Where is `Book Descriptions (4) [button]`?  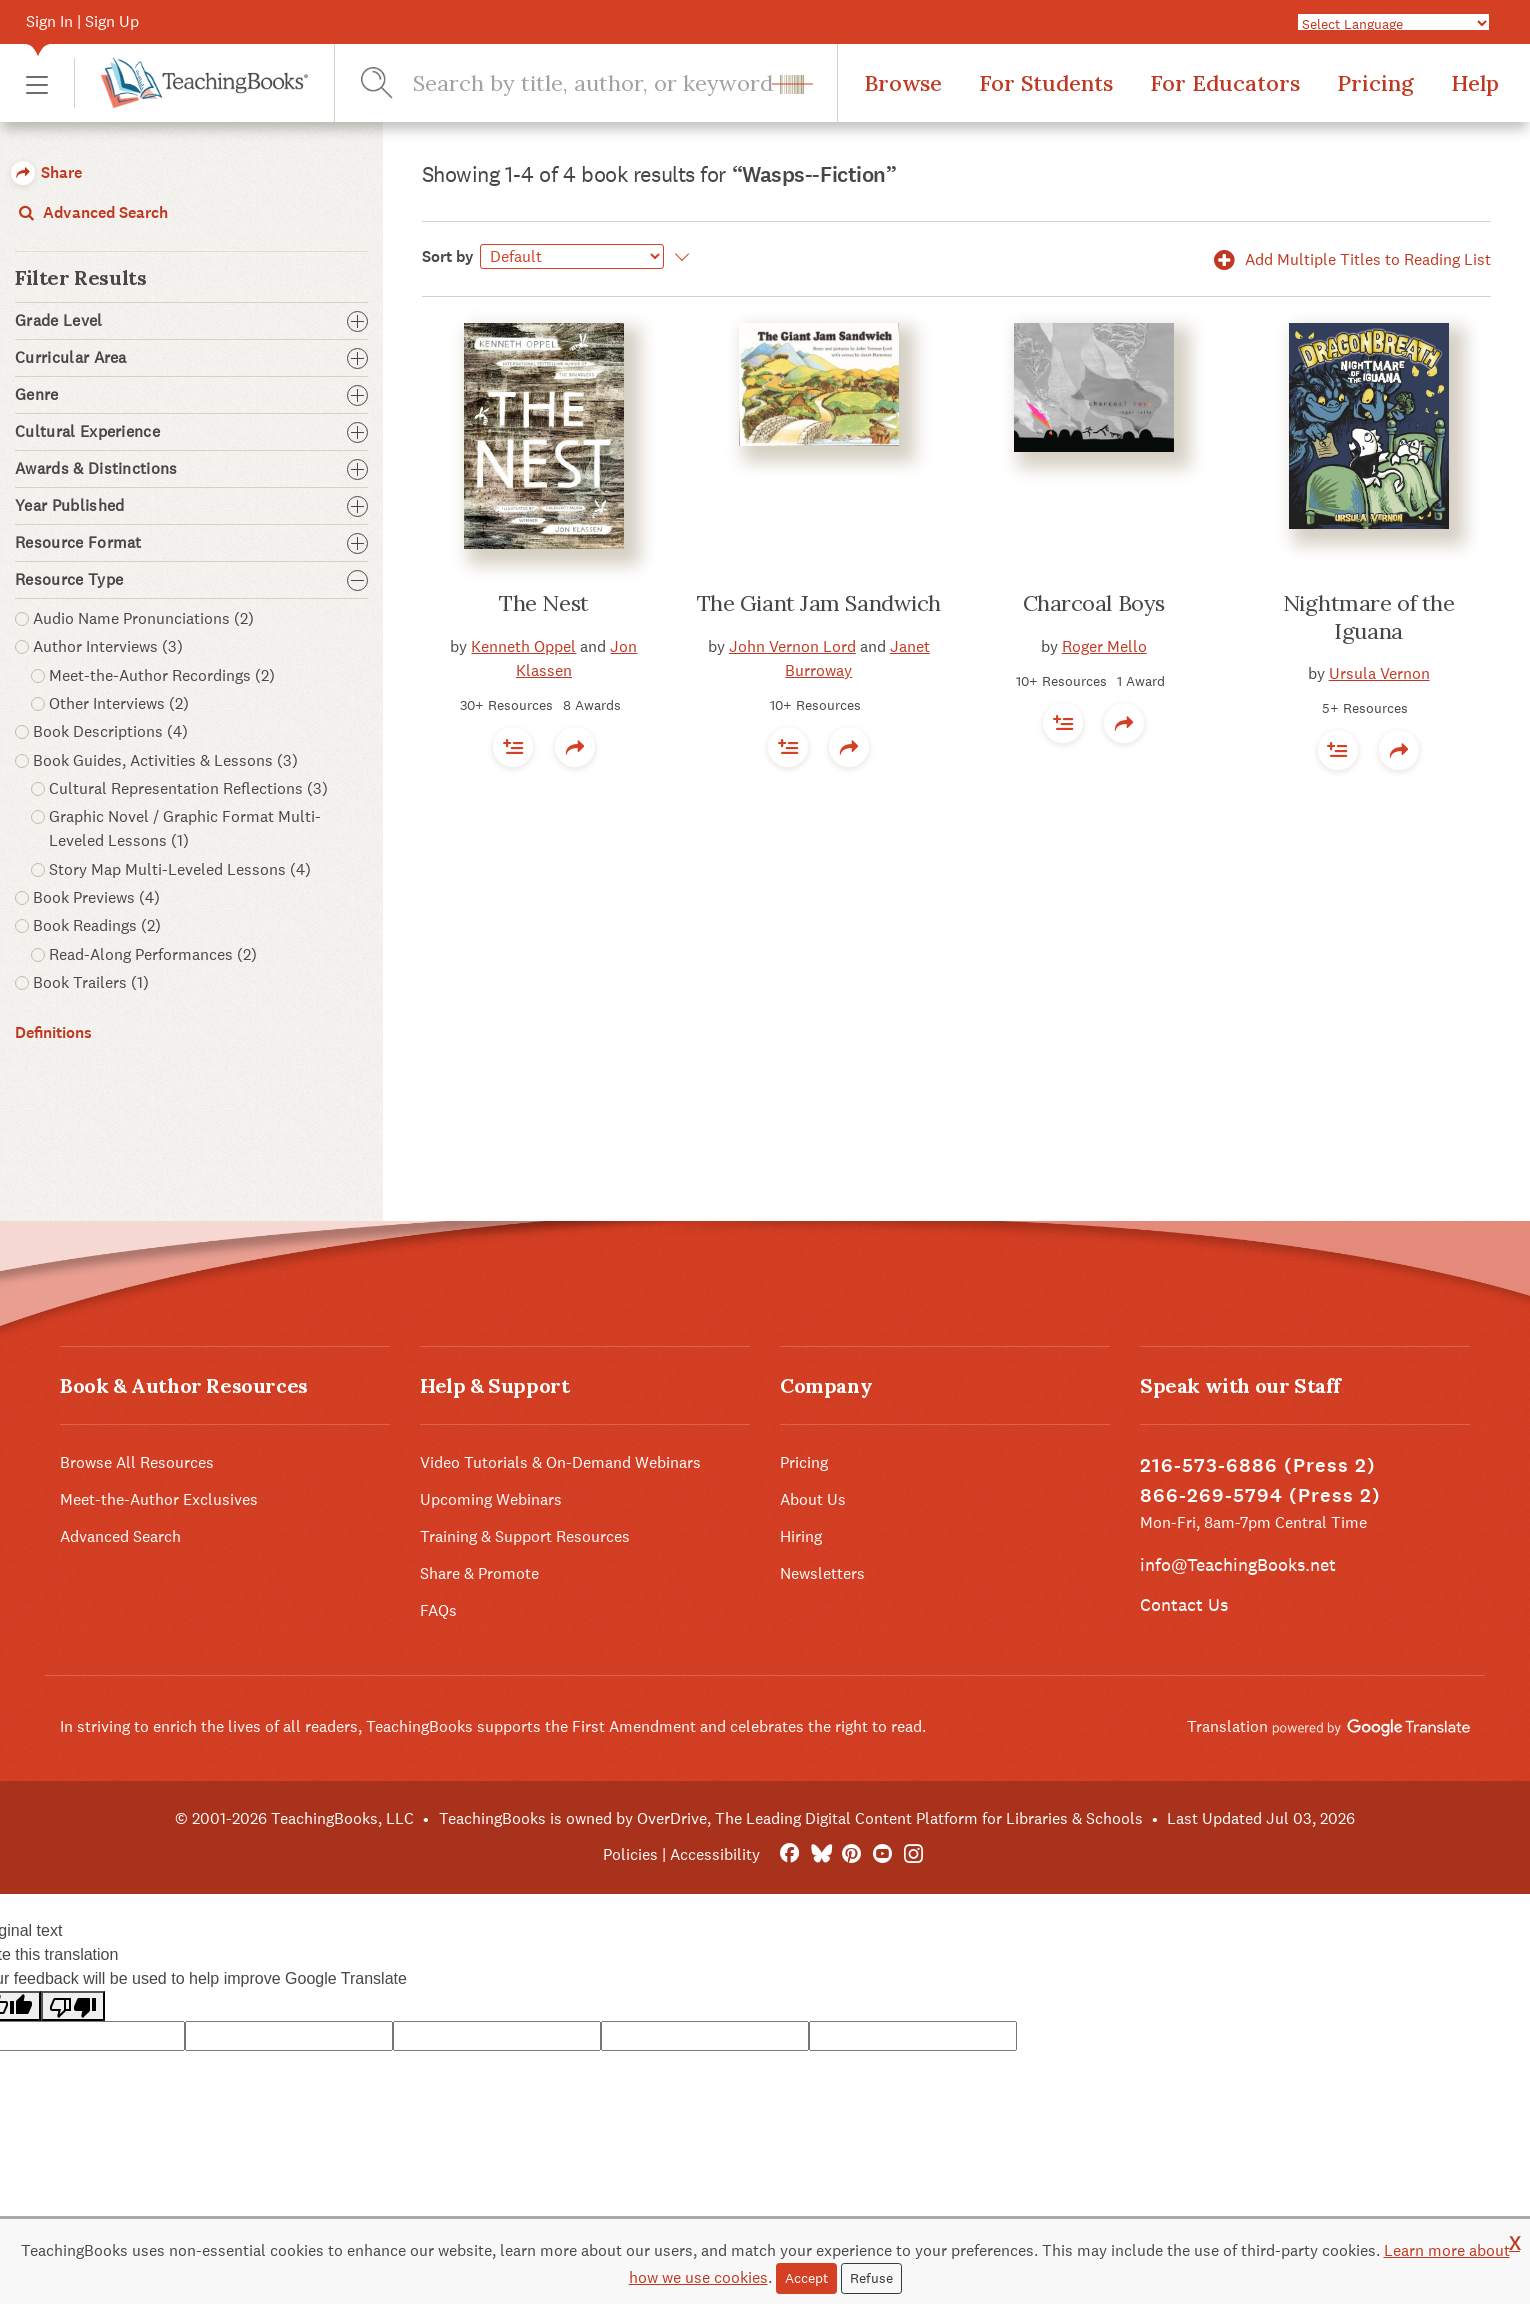 Book Descriptions (4) [button] is located at coordinates (110, 731).